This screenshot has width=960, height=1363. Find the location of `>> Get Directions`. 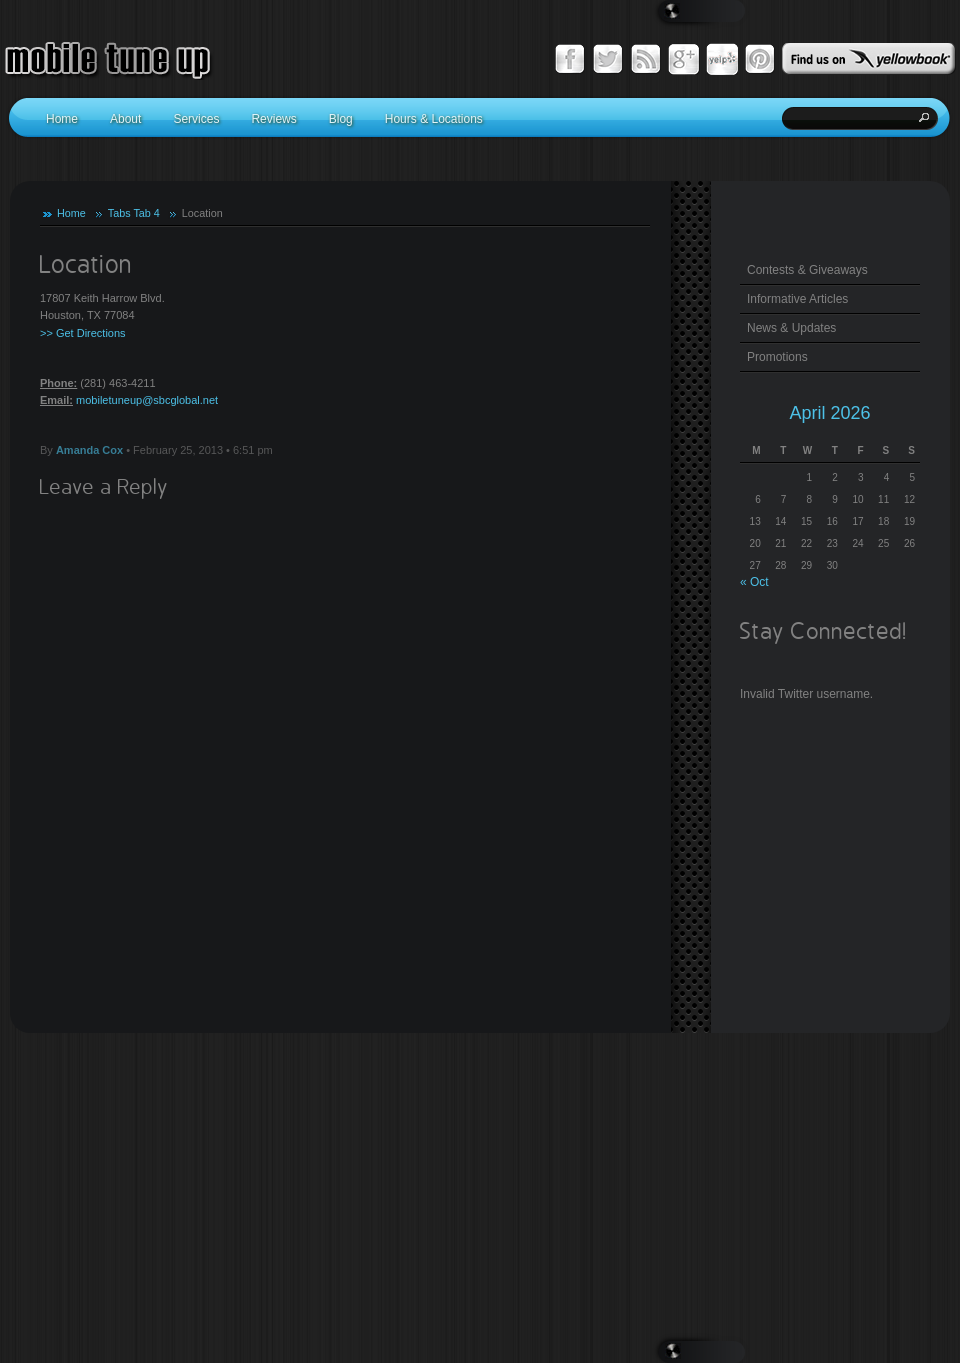

>> Get Directions is located at coordinates (83, 333).